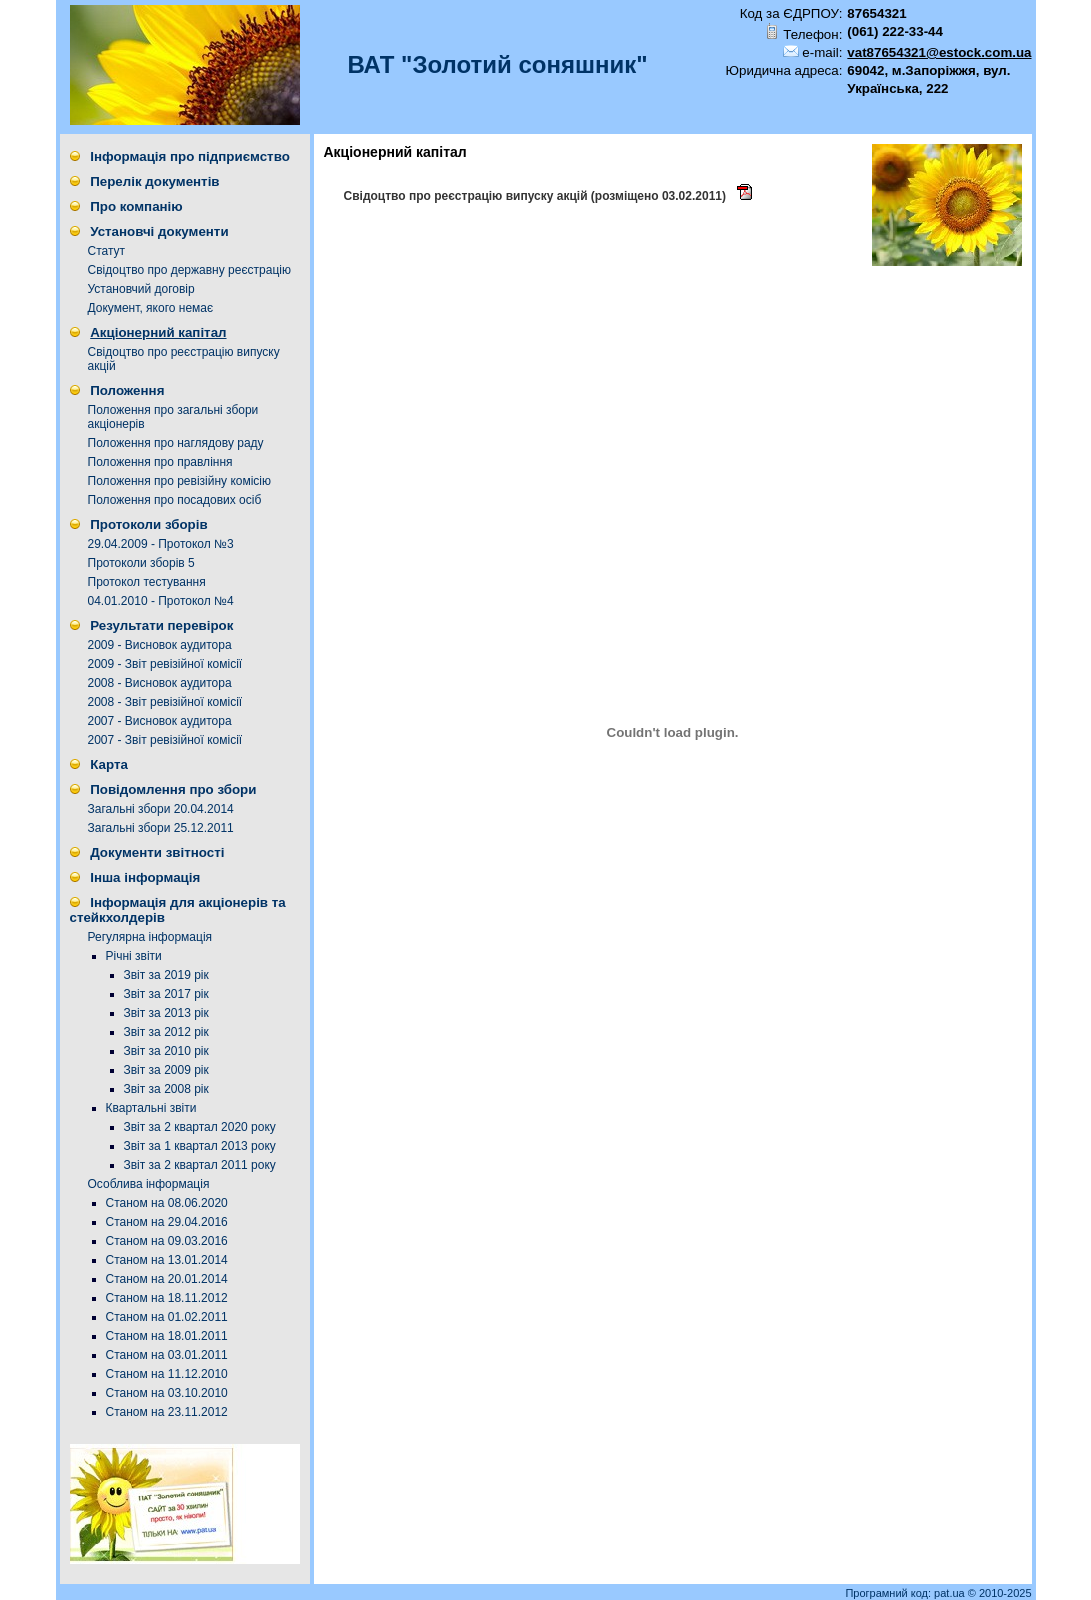 The height and width of the screenshot is (1600, 1091). What do you see at coordinates (167, 1222) in the screenshot?
I see `Станом на 29.04.2016` at bounding box center [167, 1222].